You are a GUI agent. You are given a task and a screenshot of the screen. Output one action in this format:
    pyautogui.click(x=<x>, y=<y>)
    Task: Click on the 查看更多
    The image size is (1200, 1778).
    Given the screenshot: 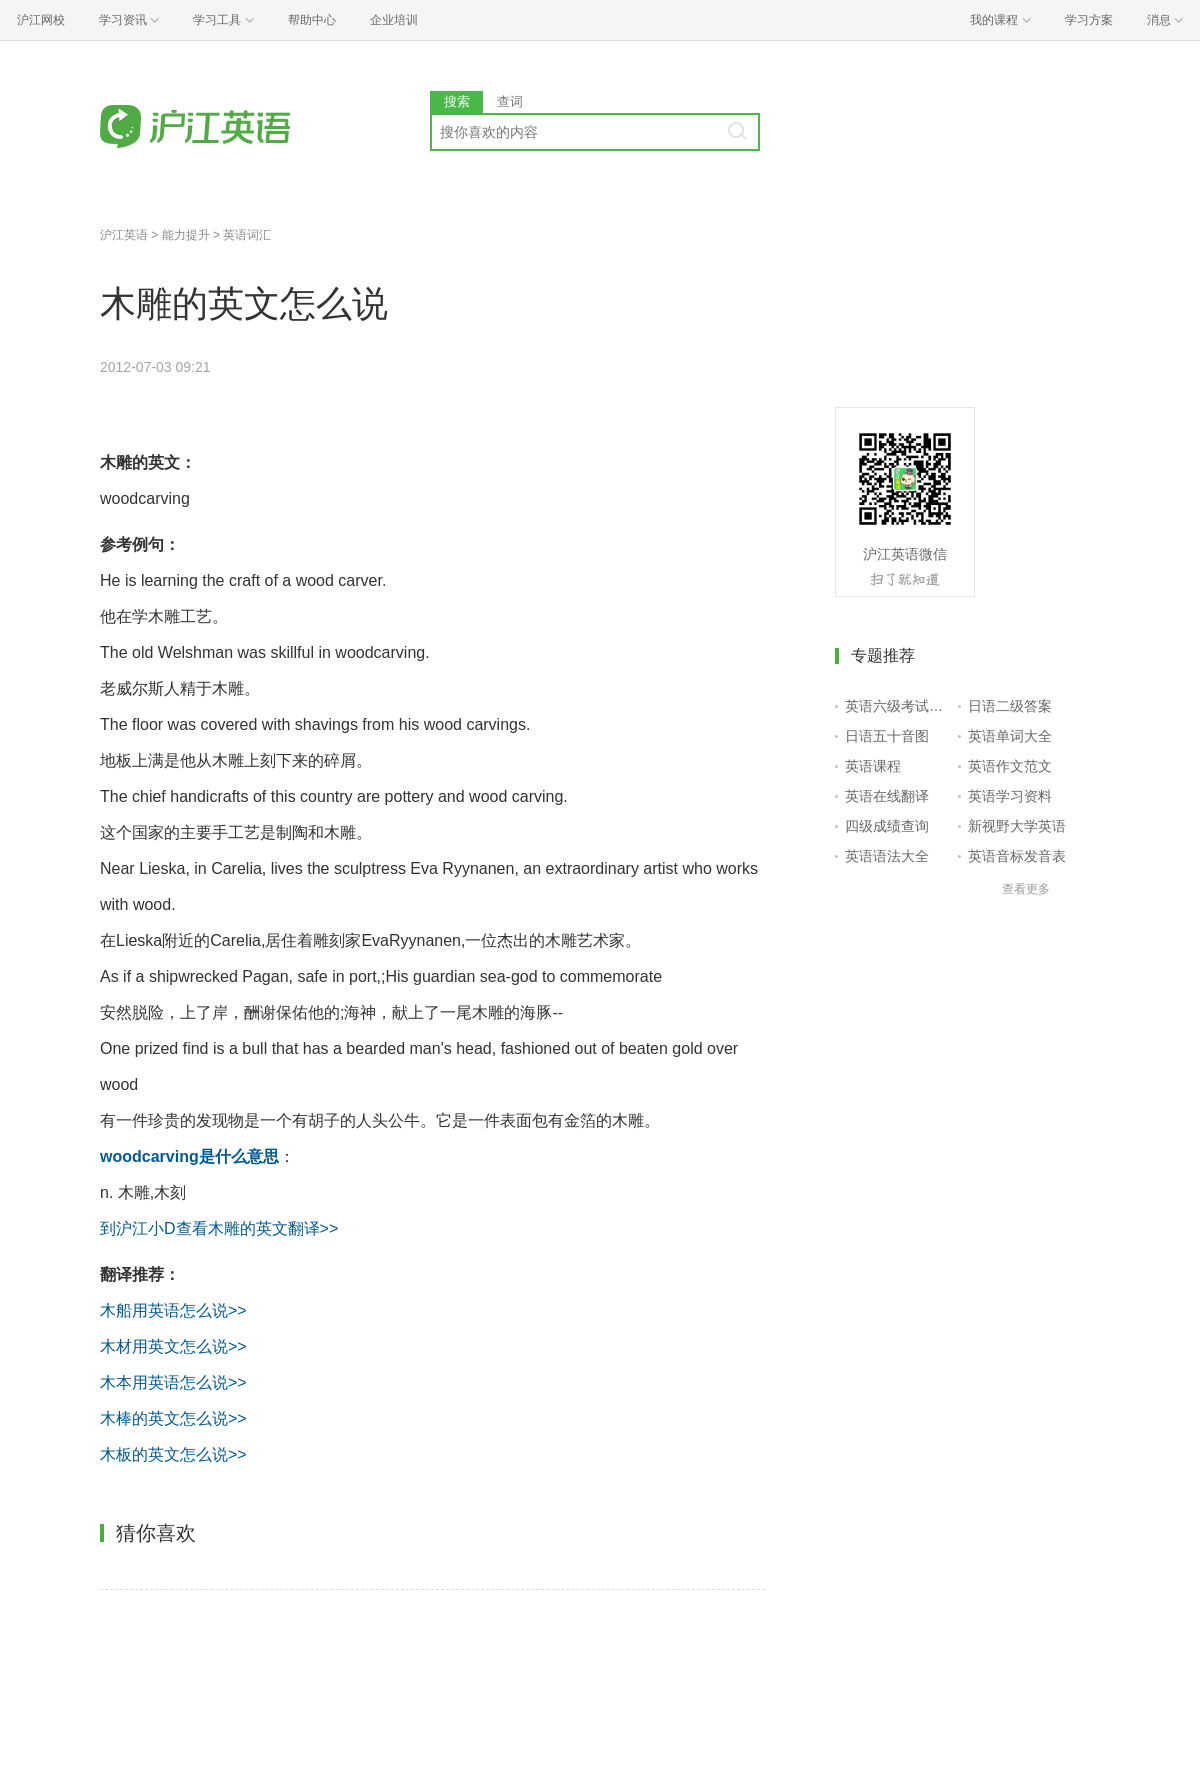 What is the action you would take?
    pyautogui.click(x=1026, y=889)
    